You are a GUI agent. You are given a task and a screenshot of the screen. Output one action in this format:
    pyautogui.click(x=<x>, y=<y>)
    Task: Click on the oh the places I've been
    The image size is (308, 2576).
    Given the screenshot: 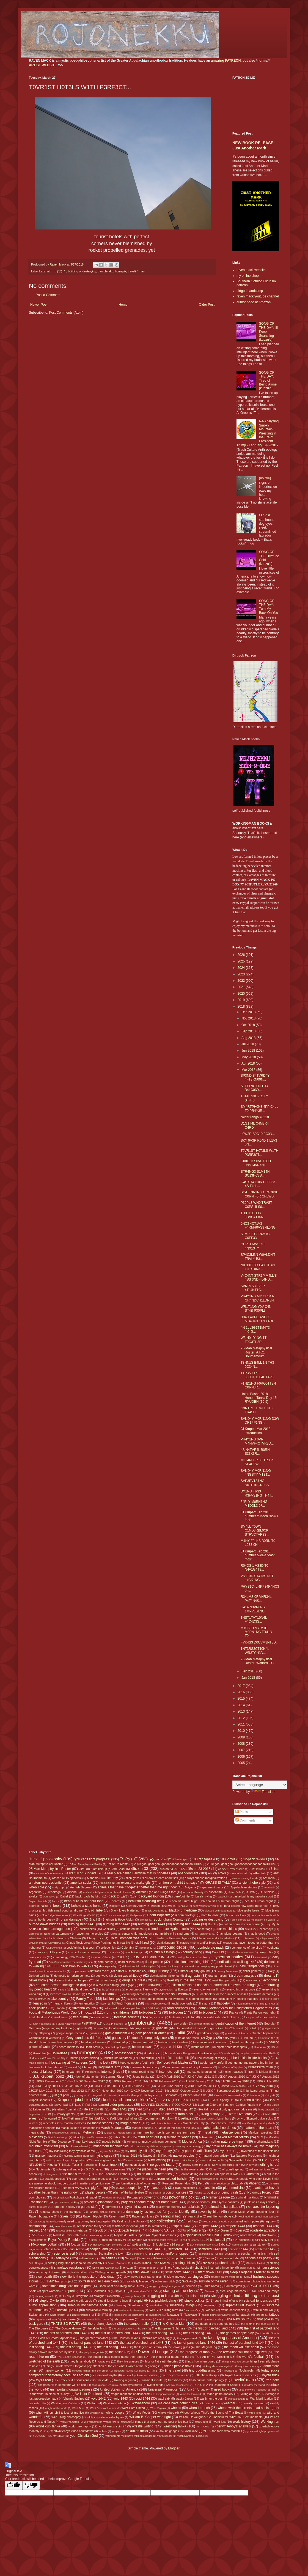 What is the action you would take?
    pyautogui.click(x=149, y=2169)
    